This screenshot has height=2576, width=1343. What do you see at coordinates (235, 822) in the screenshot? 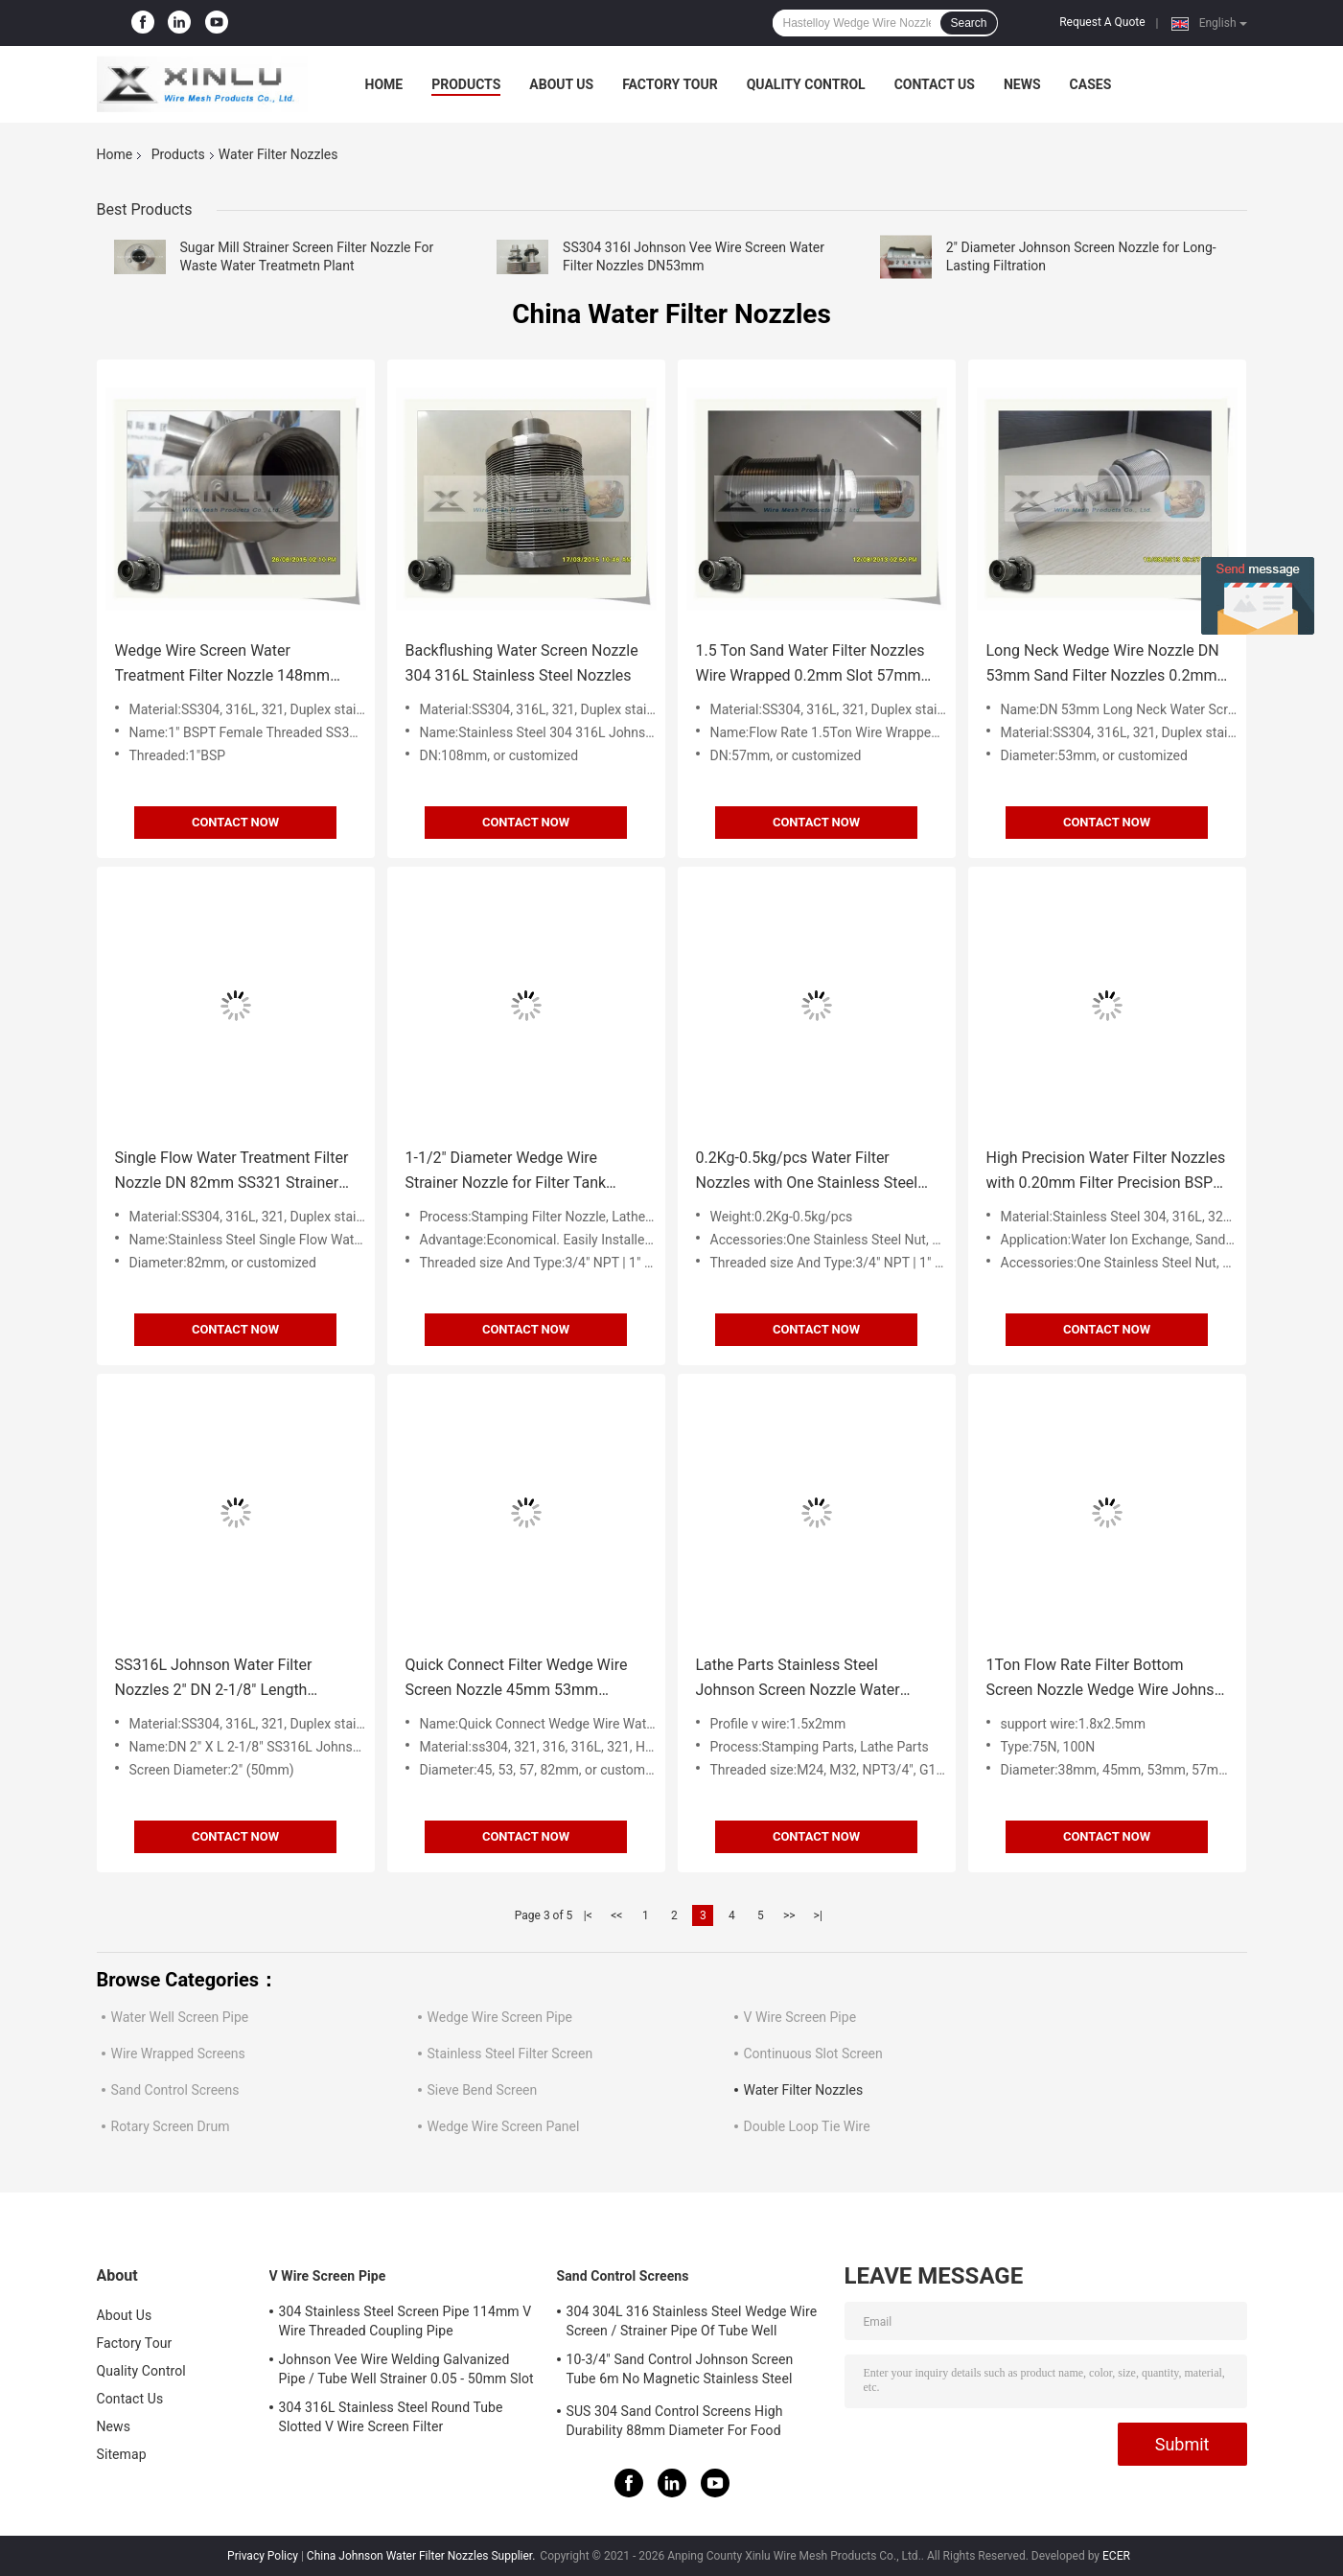
I see `Contact Now` at bounding box center [235, 822].